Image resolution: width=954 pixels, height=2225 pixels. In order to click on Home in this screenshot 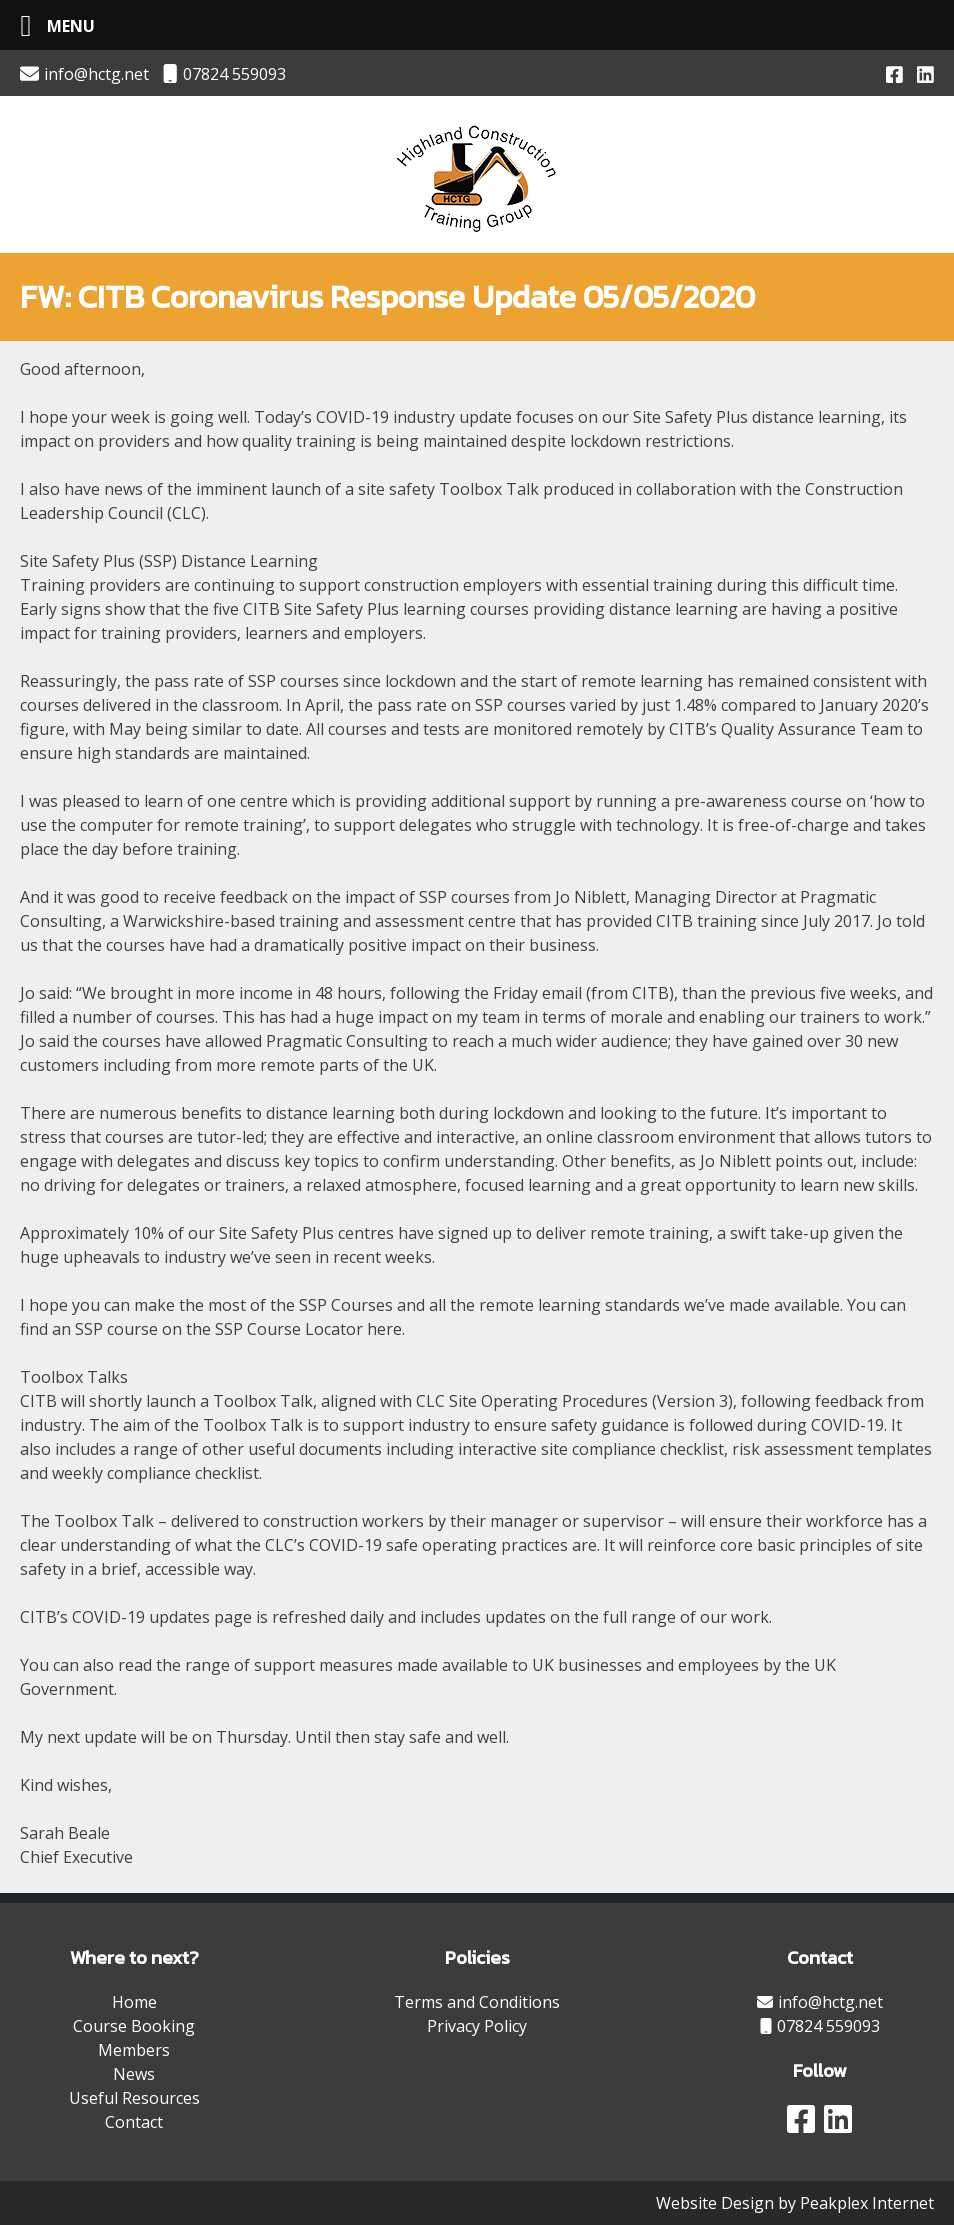, I will do `click(134, 2002)`.